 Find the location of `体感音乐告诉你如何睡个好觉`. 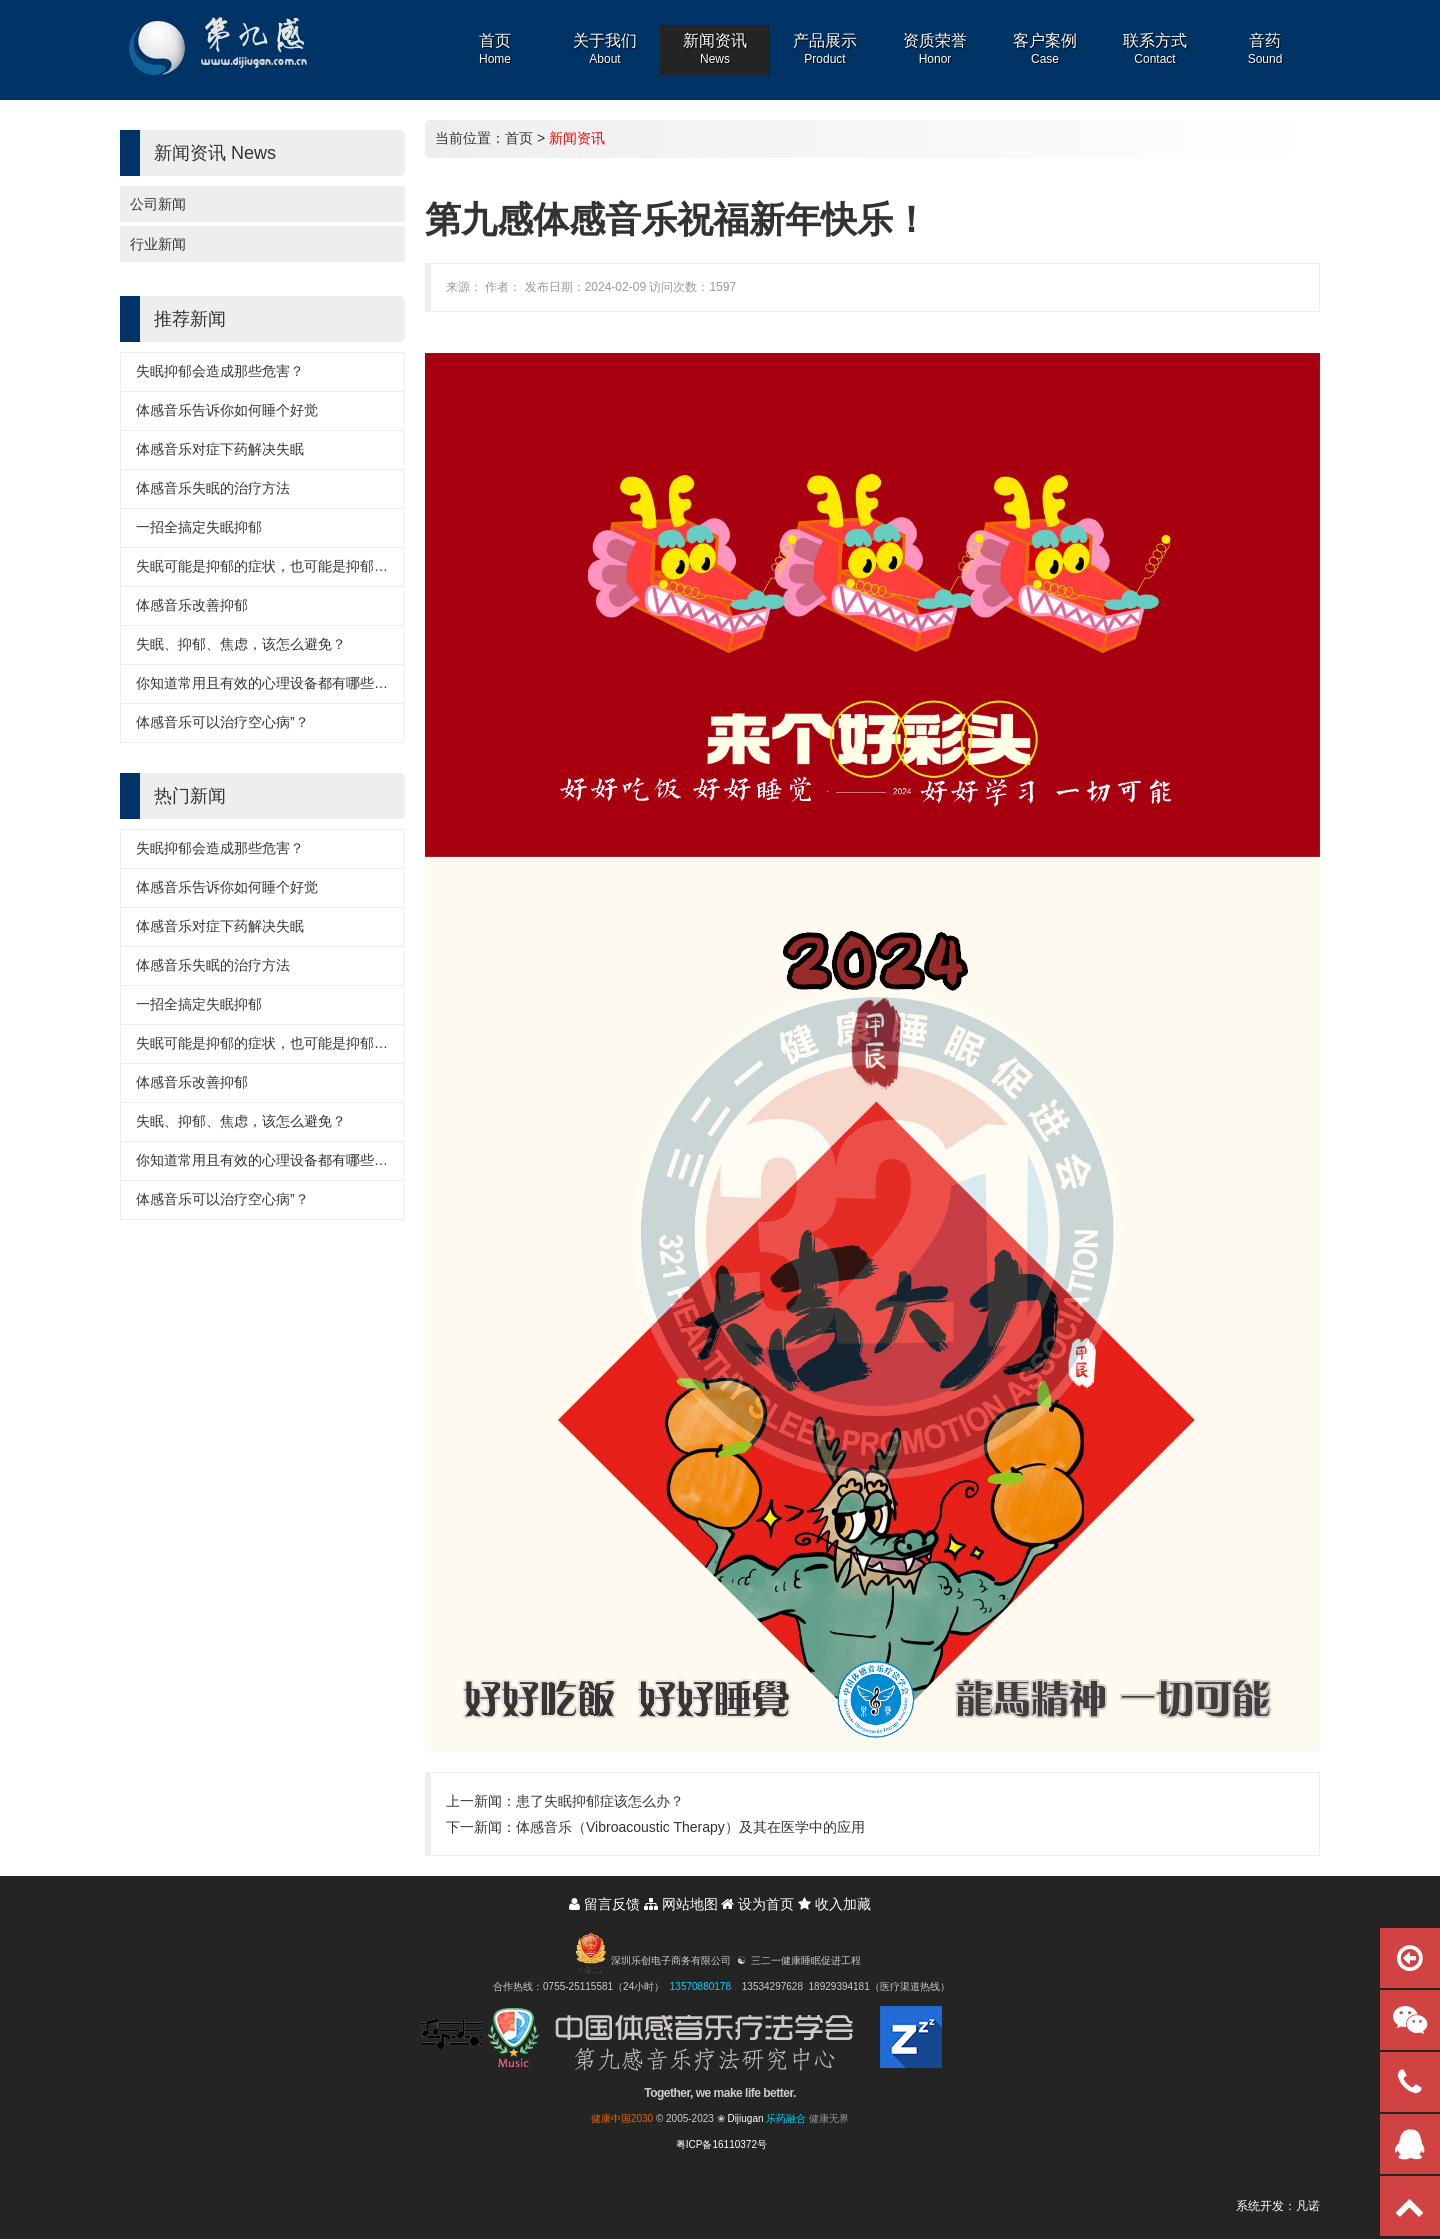

体感音乐告诉你如何睡个好觉 is located at coordinates (227, 410).